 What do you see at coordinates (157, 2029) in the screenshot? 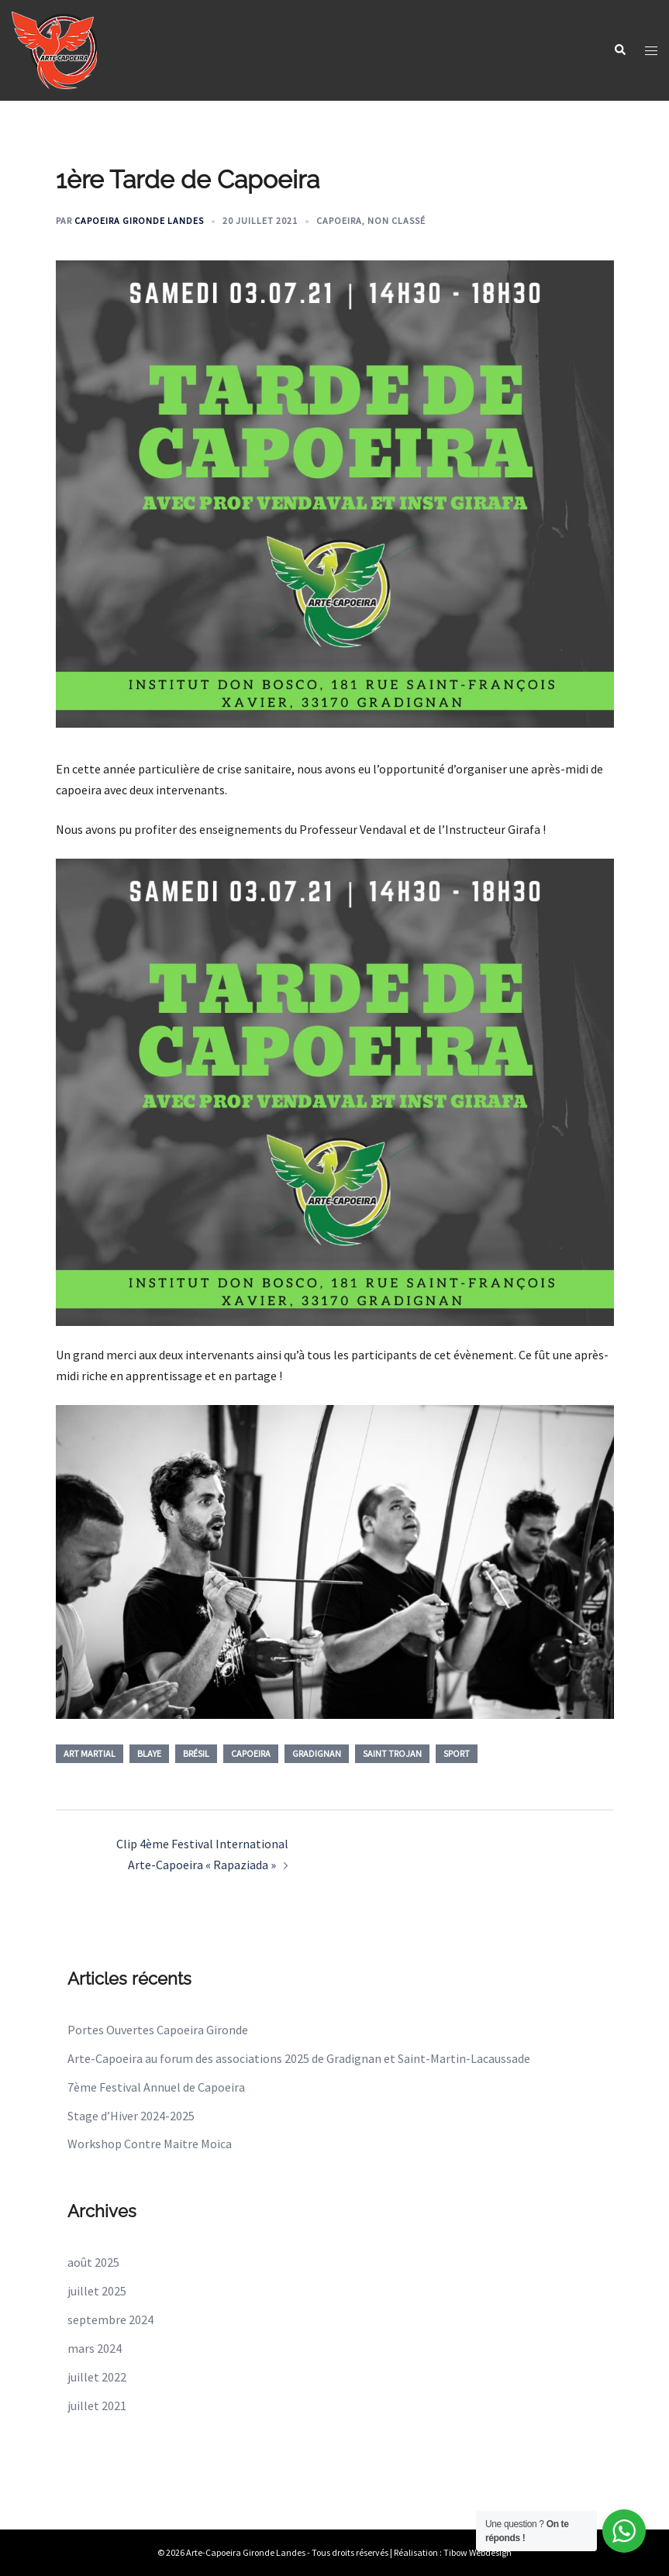
I see `Portes Ouvertes Capoeira Gironde` at bounding box center [157, 2029].